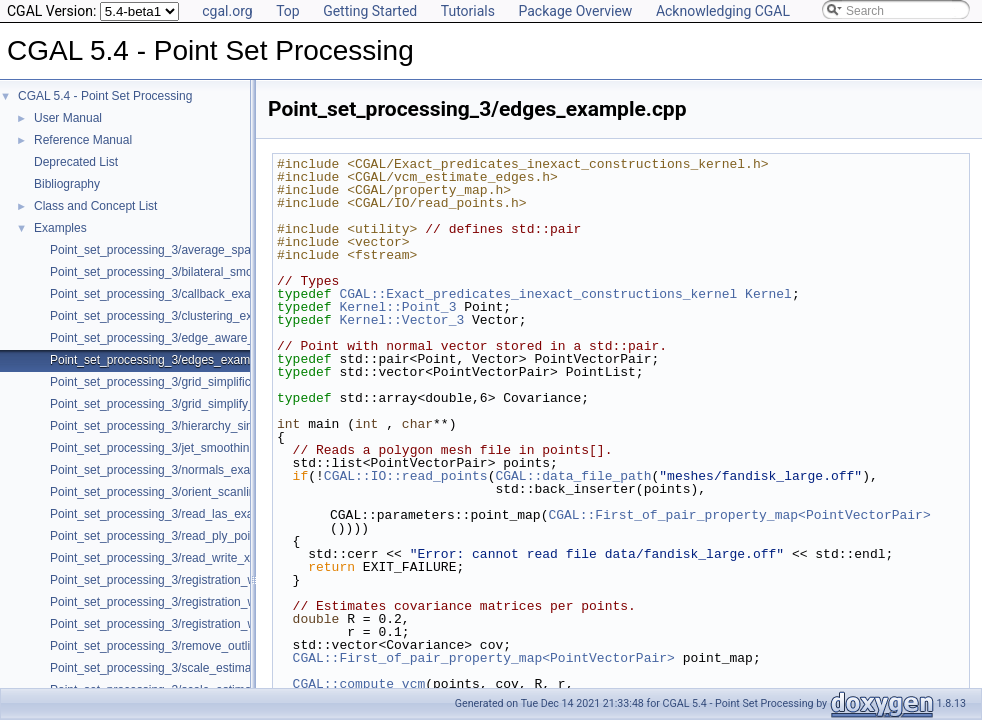 The width and height of the screenshot is (982, 720). I want to click on Point_set_processing_3/orient_scanlines_example.cpp, so click(196, 492).